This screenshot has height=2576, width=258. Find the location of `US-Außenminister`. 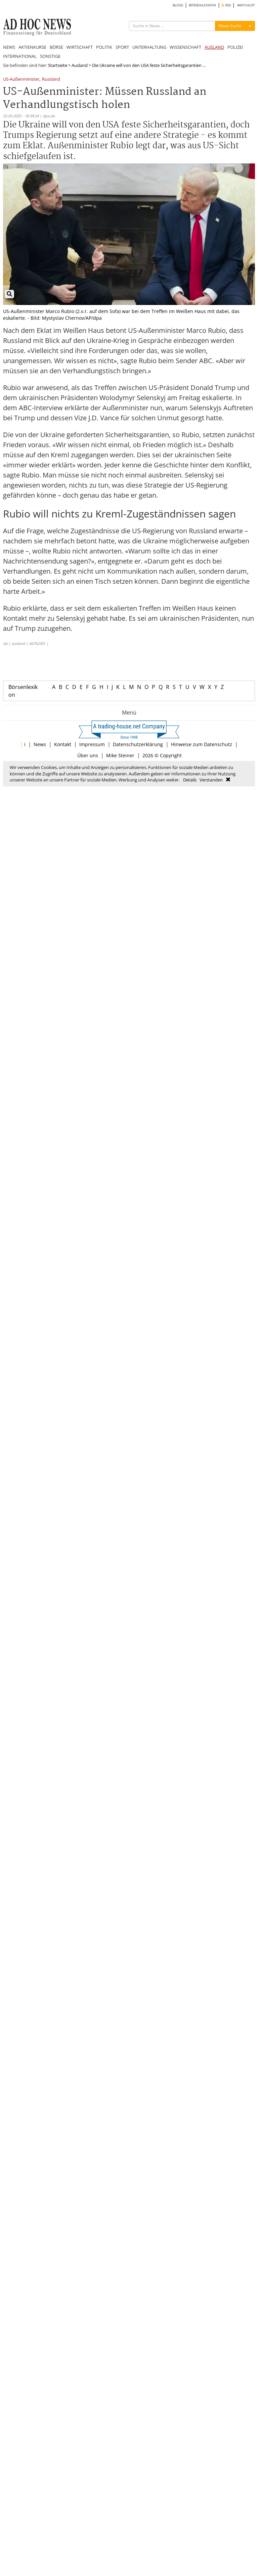

US-Außenminister is located at coordinates (21, 79).